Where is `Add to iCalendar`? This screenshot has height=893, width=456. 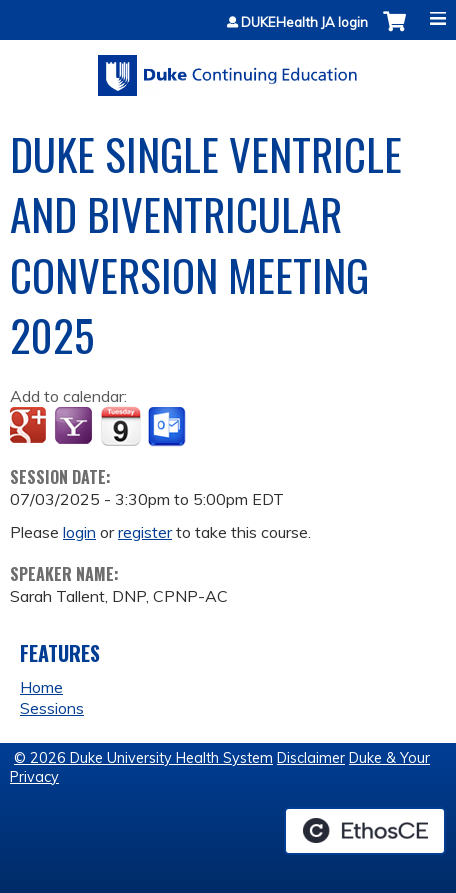 Add to iCalendar is located at coordinates (120, 426).